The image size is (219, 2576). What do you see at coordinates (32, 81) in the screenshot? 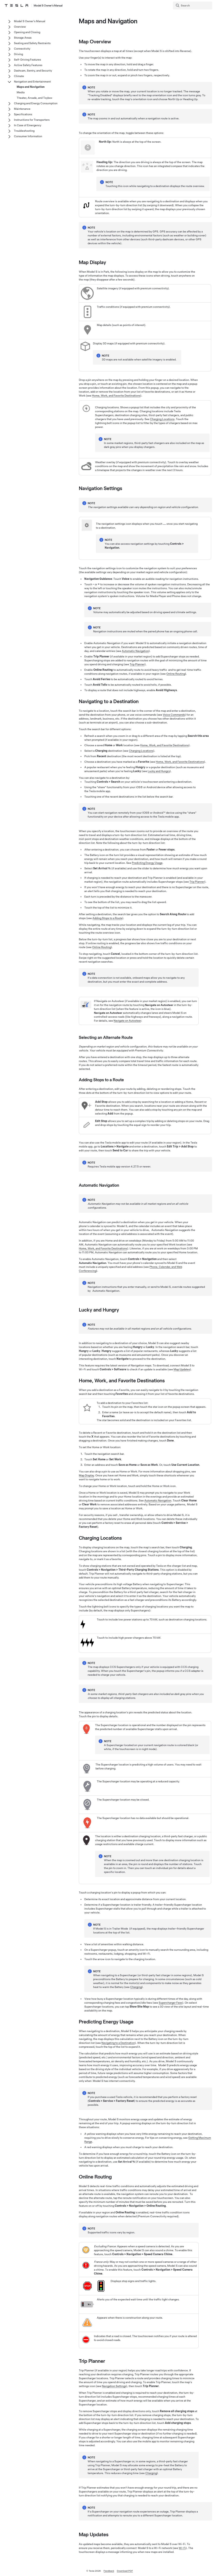
I see `Navigation and Entertainment` at bounding box center [32, 81].